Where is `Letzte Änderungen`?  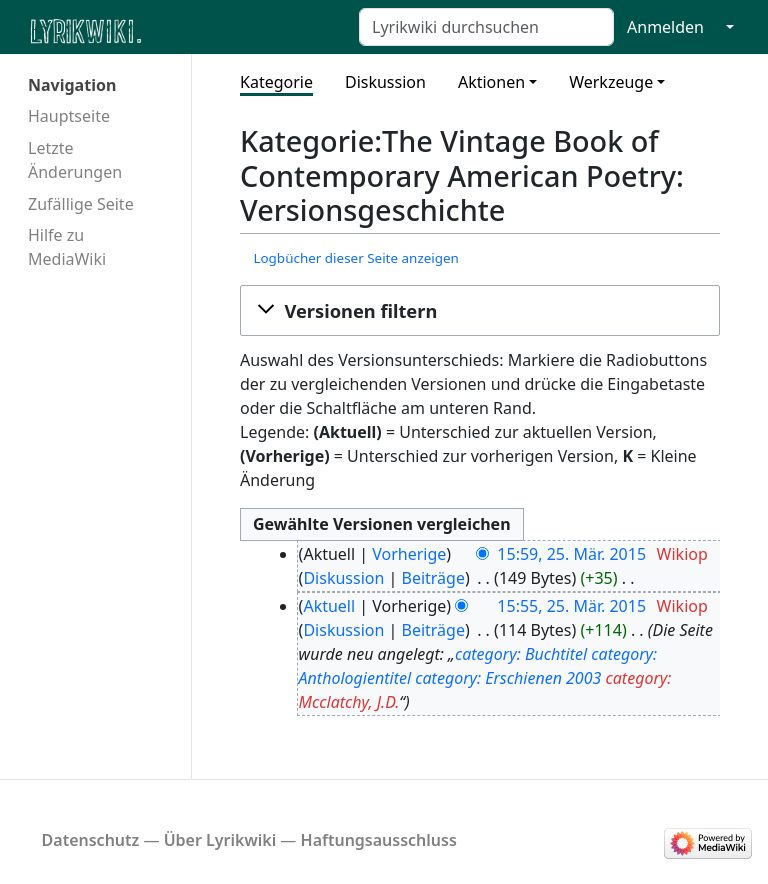
Letzte Änderungen is located at coordinates (75, 160).